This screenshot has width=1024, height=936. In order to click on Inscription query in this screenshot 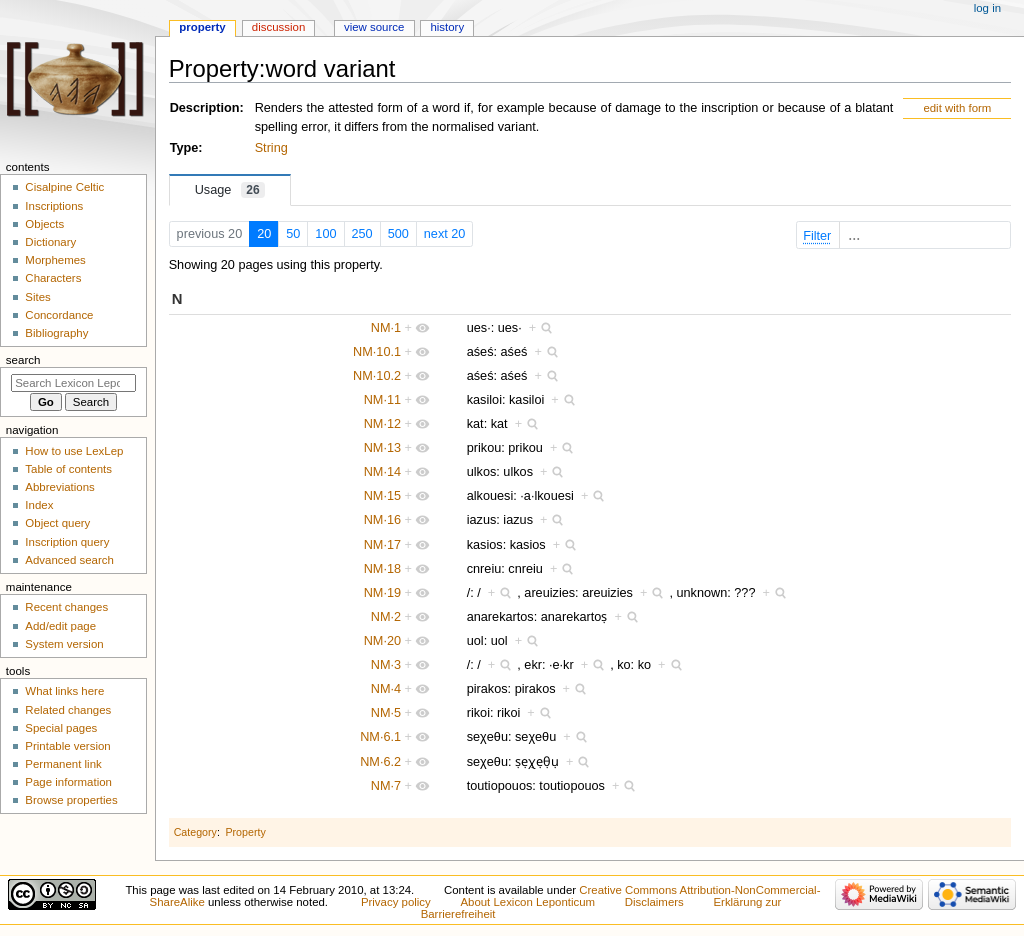, I will do `click(67, 542)`.